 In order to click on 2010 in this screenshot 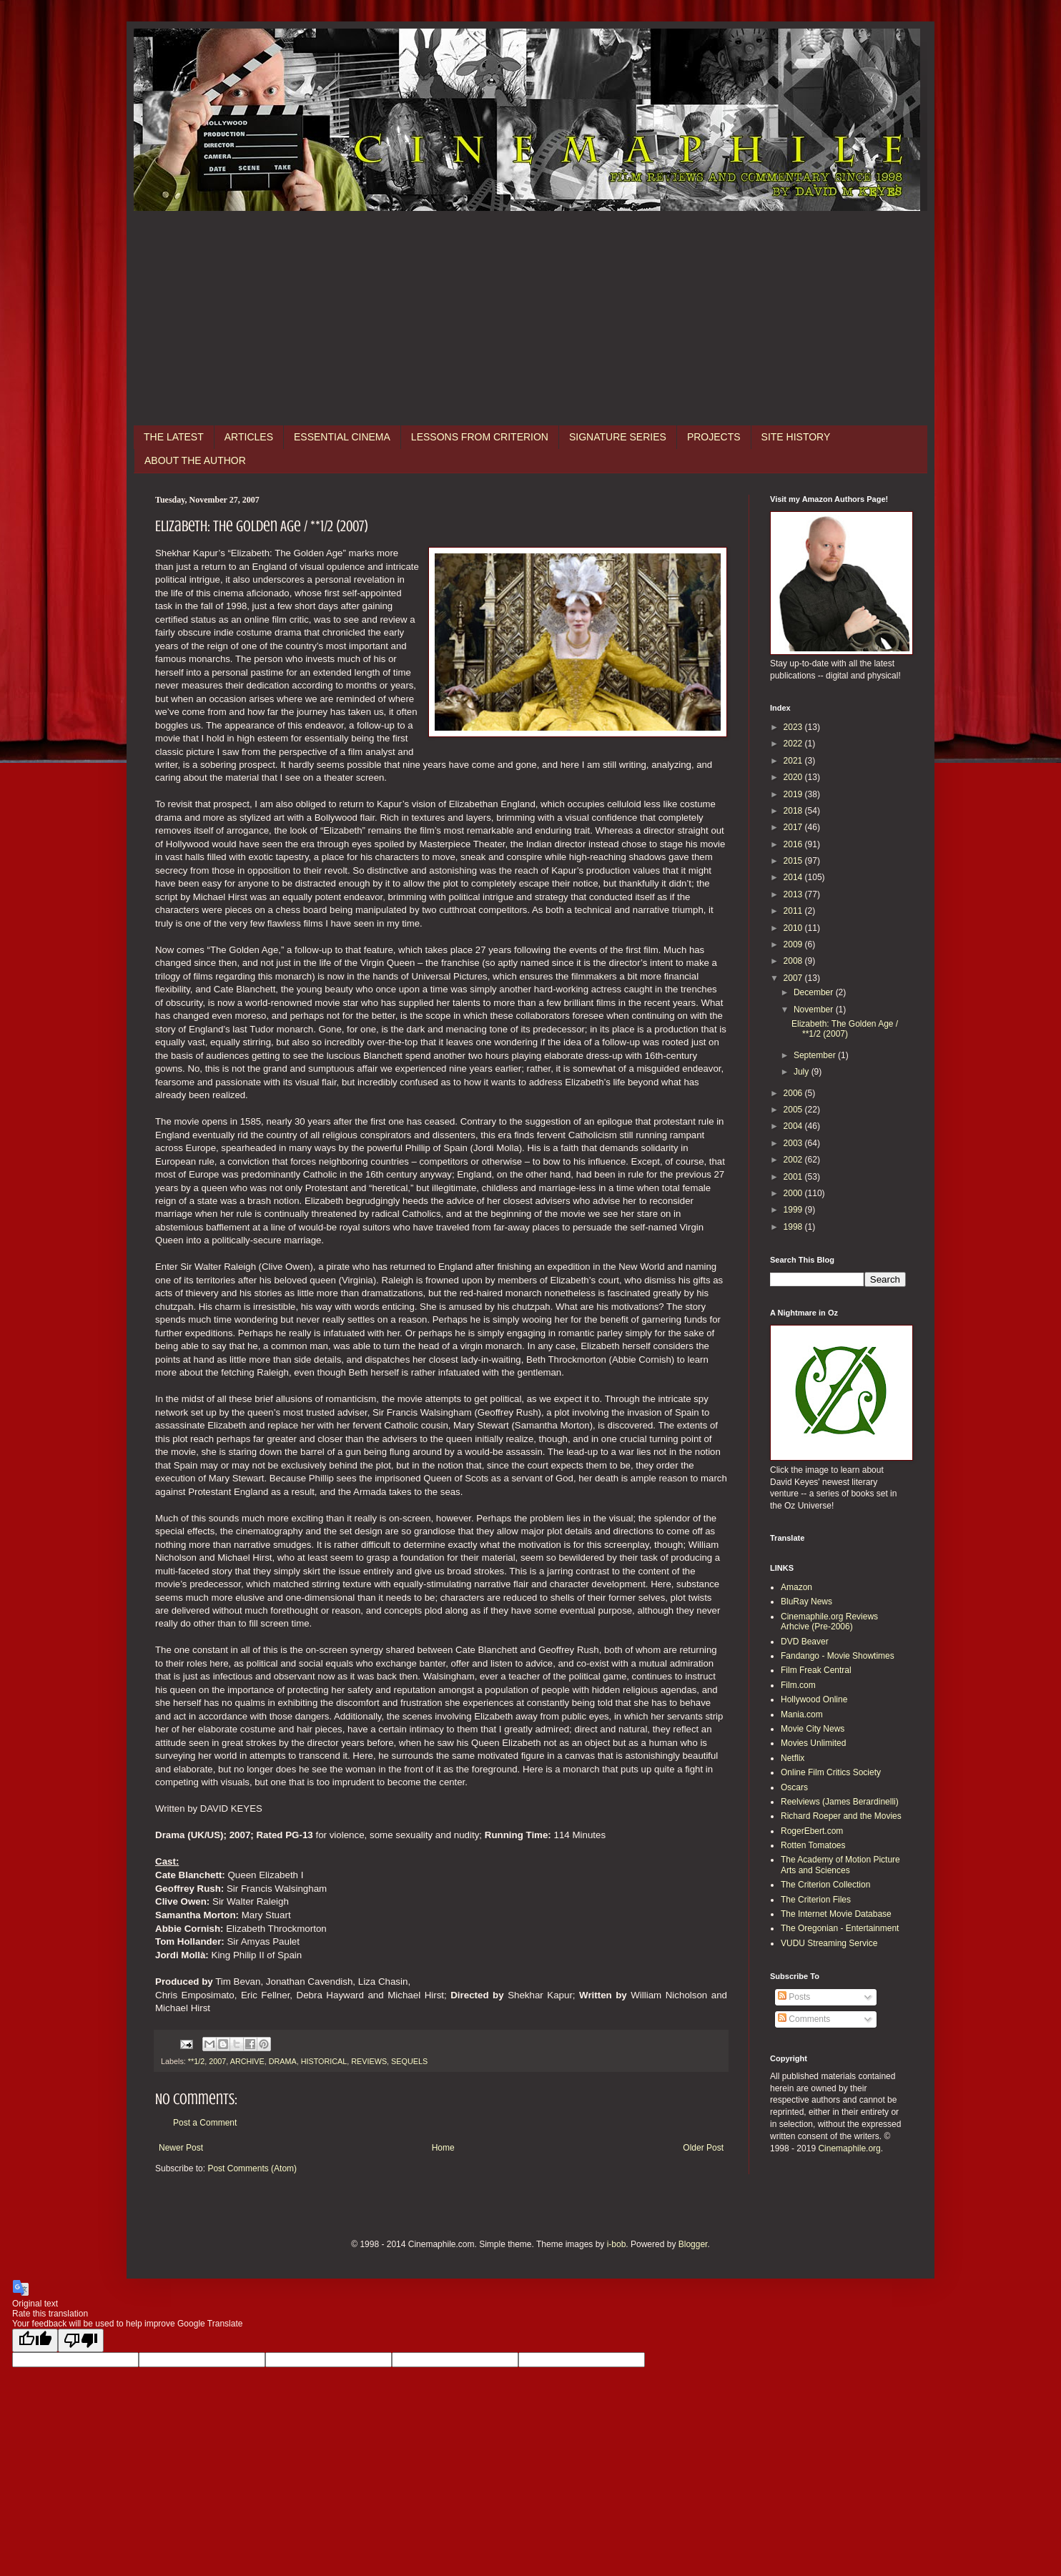, I will do `click(794, 928)`.